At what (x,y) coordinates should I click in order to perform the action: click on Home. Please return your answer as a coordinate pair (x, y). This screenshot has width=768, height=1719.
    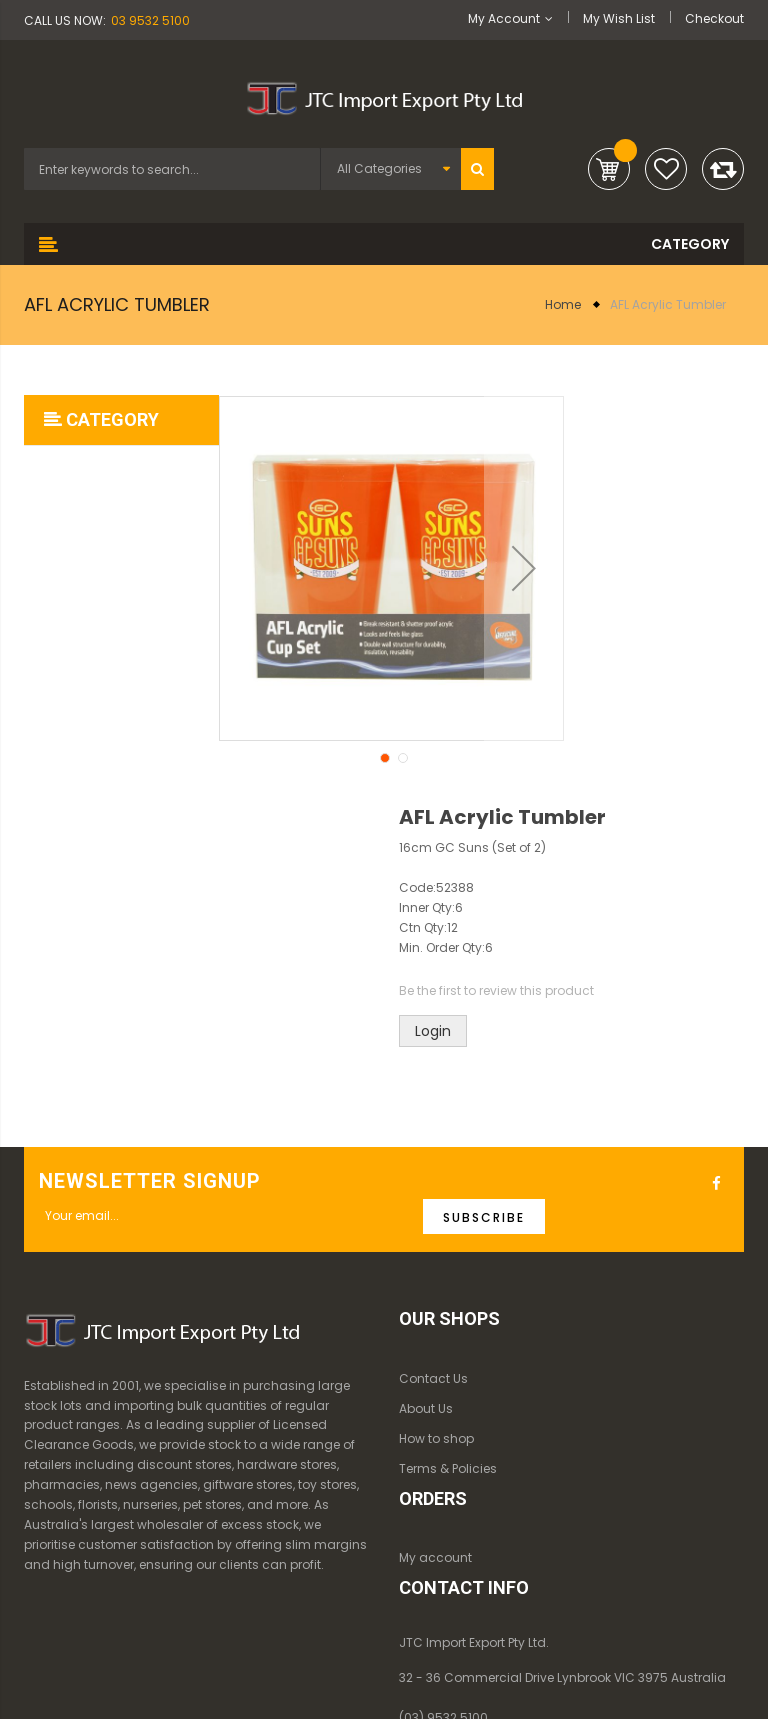
    Looking at the image, I should click on (563, 304).